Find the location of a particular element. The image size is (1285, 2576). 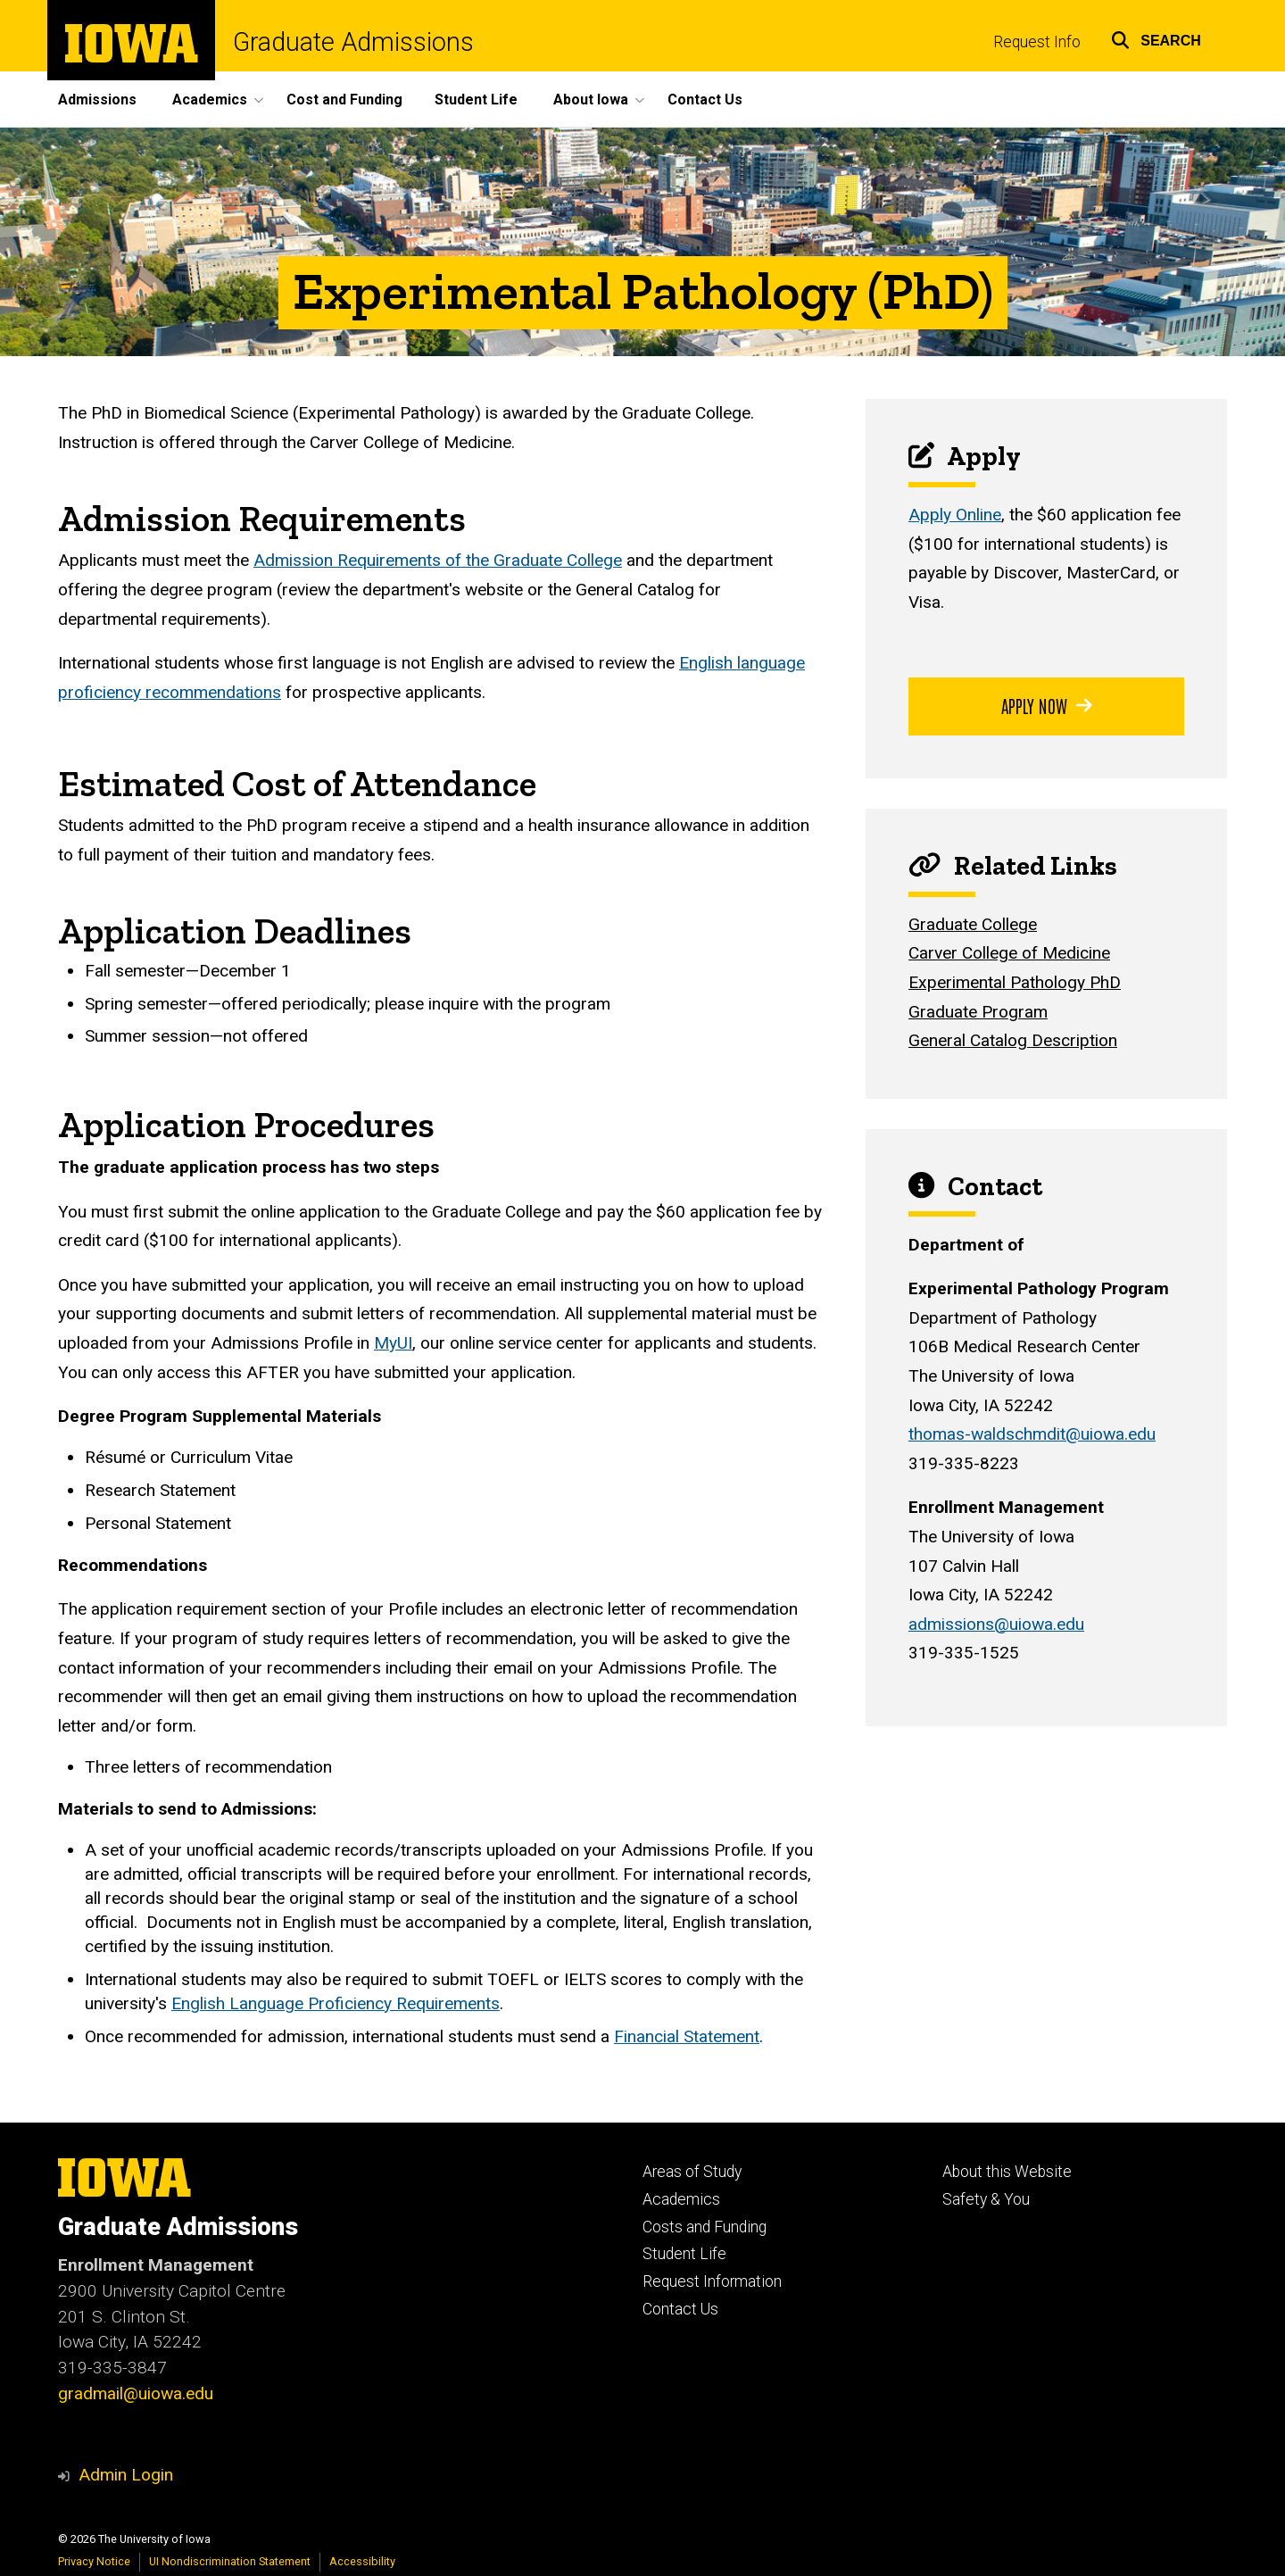

Admin Login is located at coordinates (126, 2474).